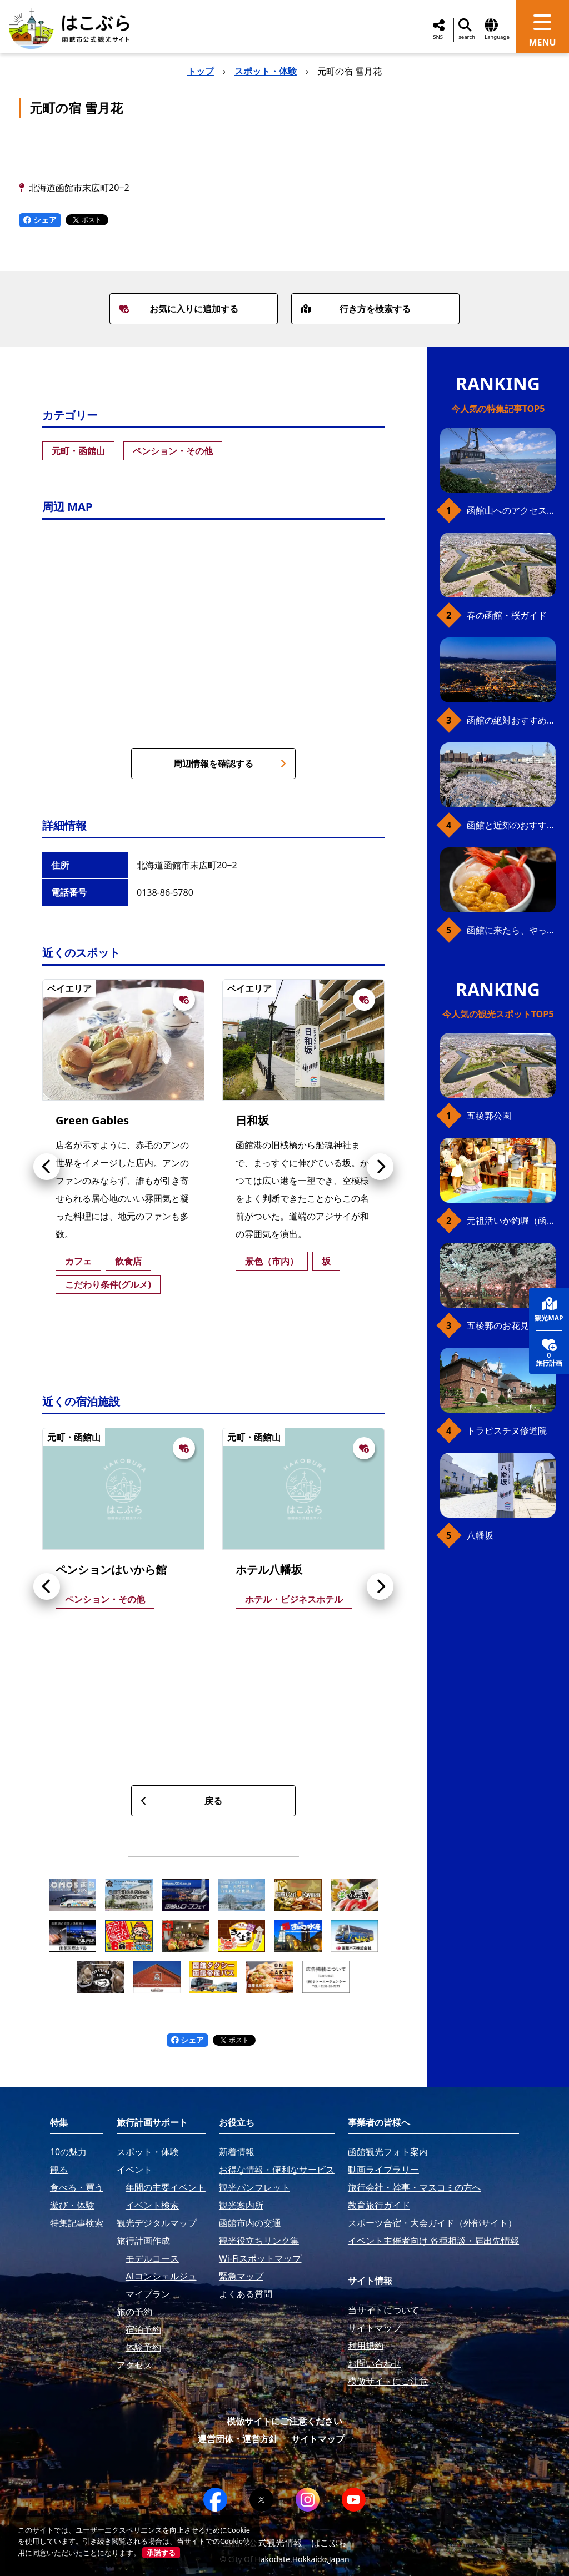 The width and height of the screenshot is (569, 2576). I want to click on 周辺情報を確認する, so click(229, 763).